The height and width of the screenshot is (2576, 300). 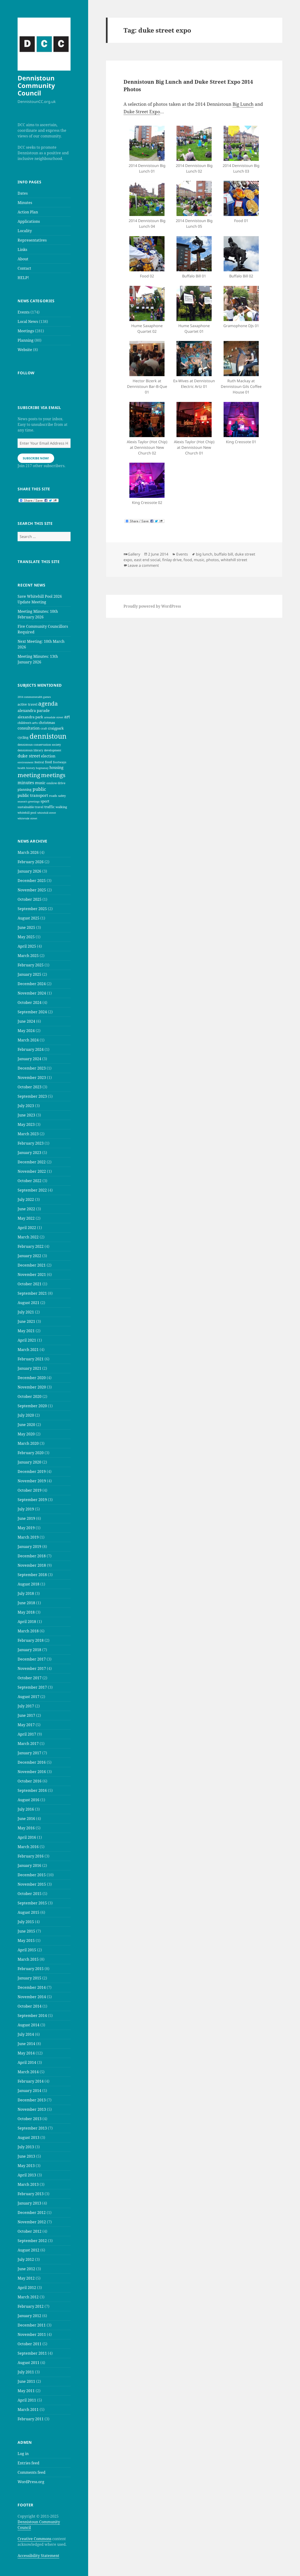 I want to click on Minutes, so click(x=25, y=202).